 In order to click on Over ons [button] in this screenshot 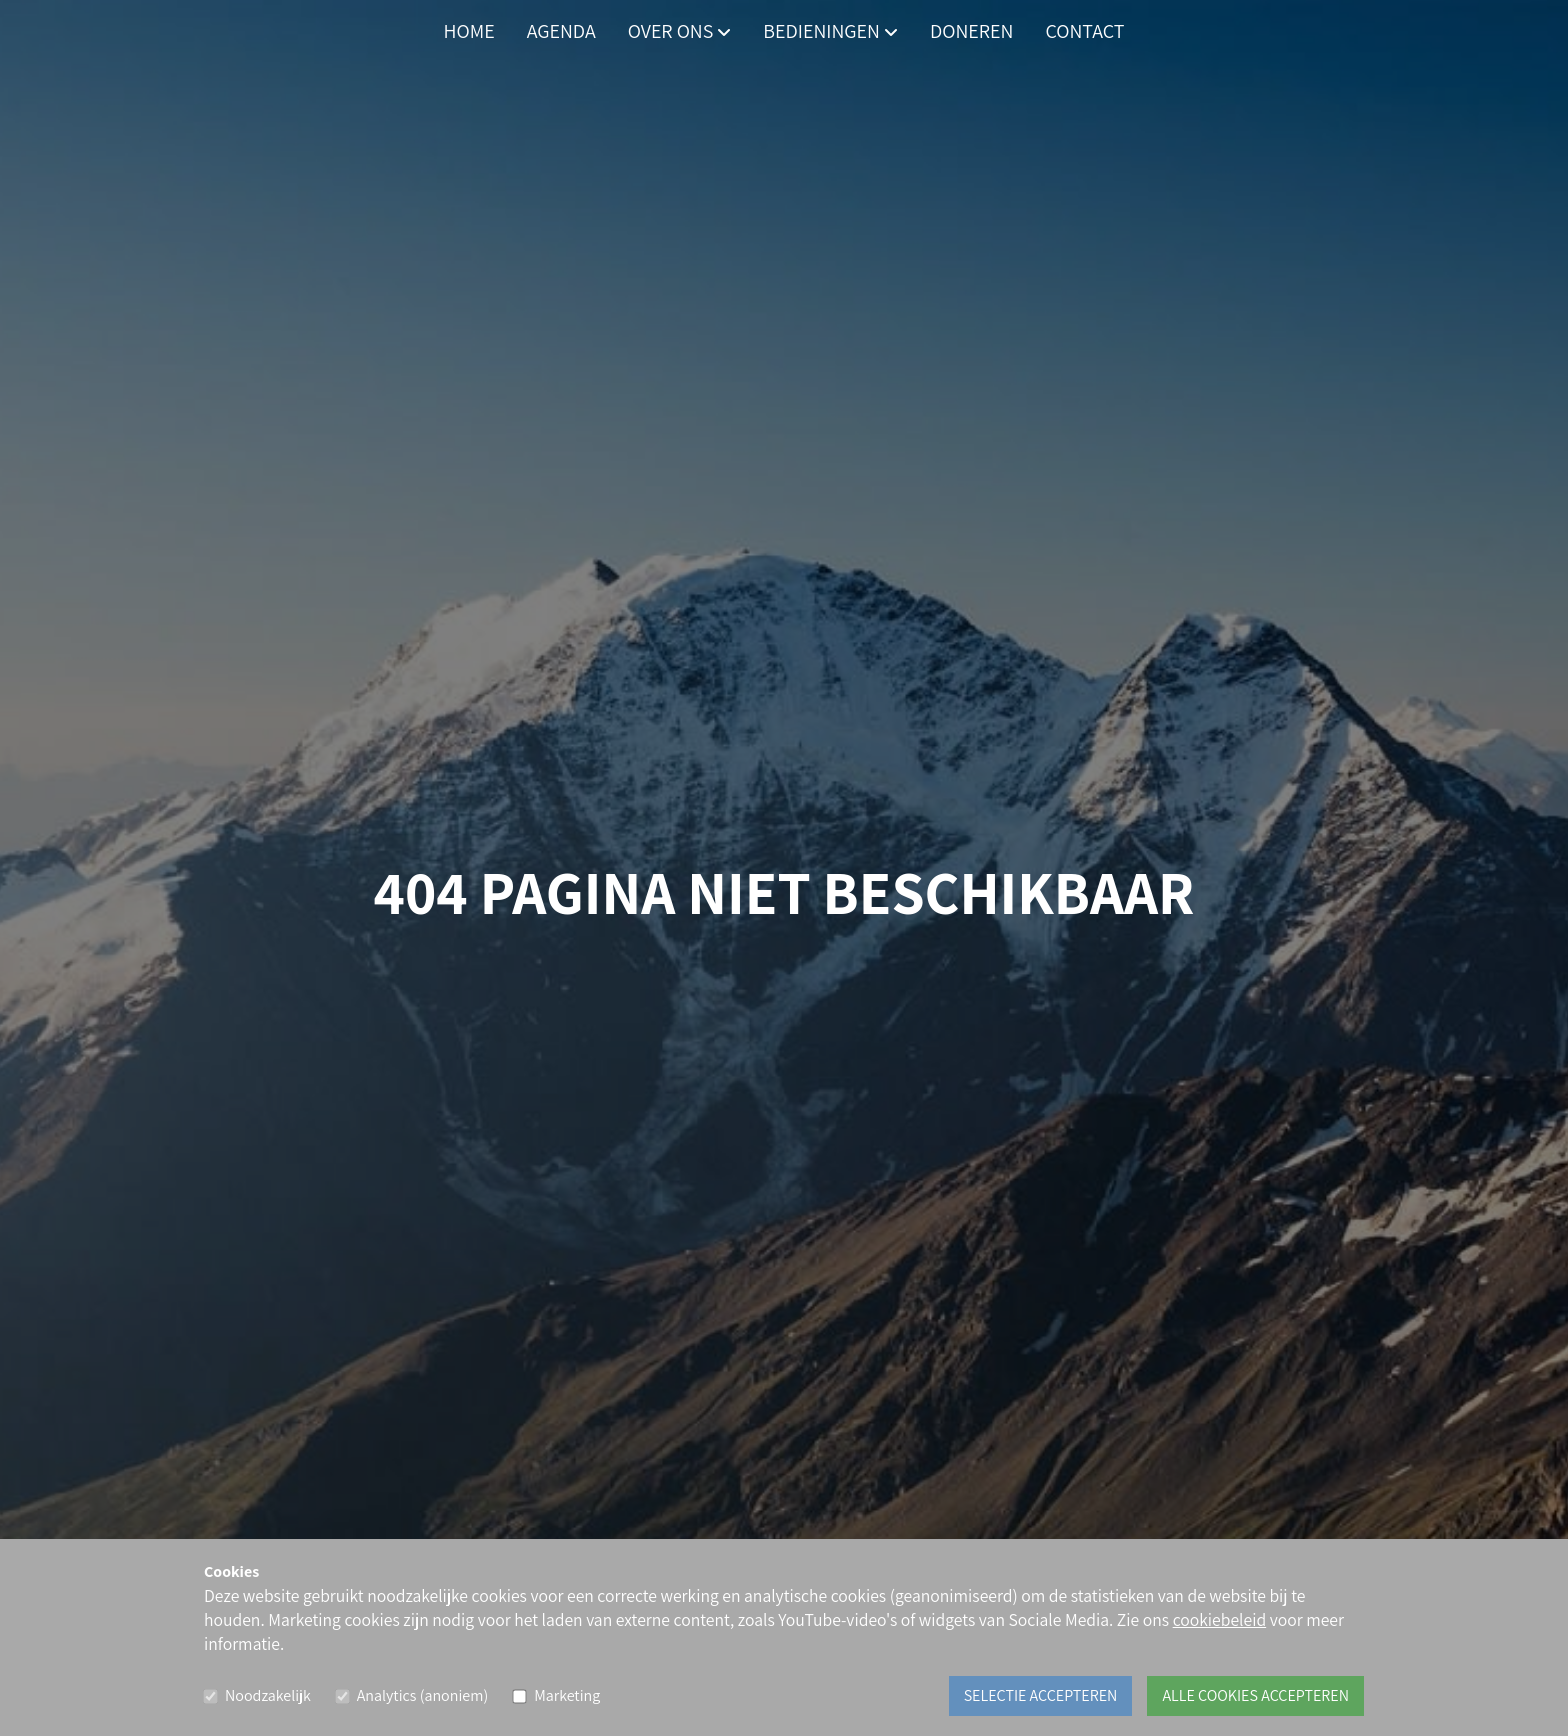, I will do `click(680, 31)`.